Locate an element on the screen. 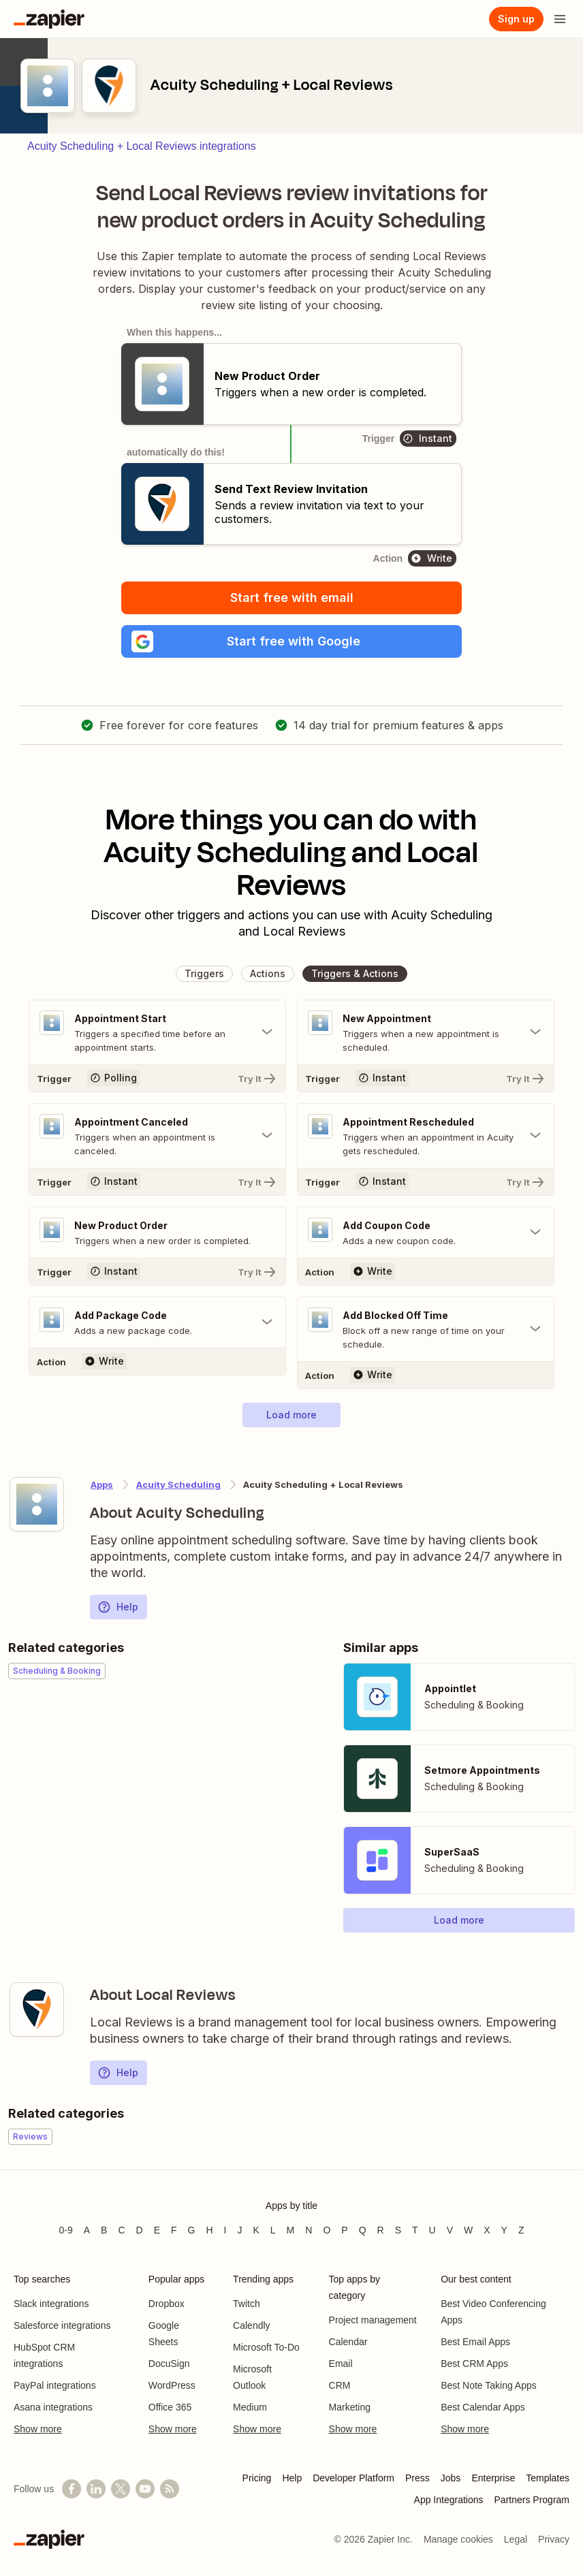 The image size is (583, 2576). [Try It] is located at coordinates (157, 1078).